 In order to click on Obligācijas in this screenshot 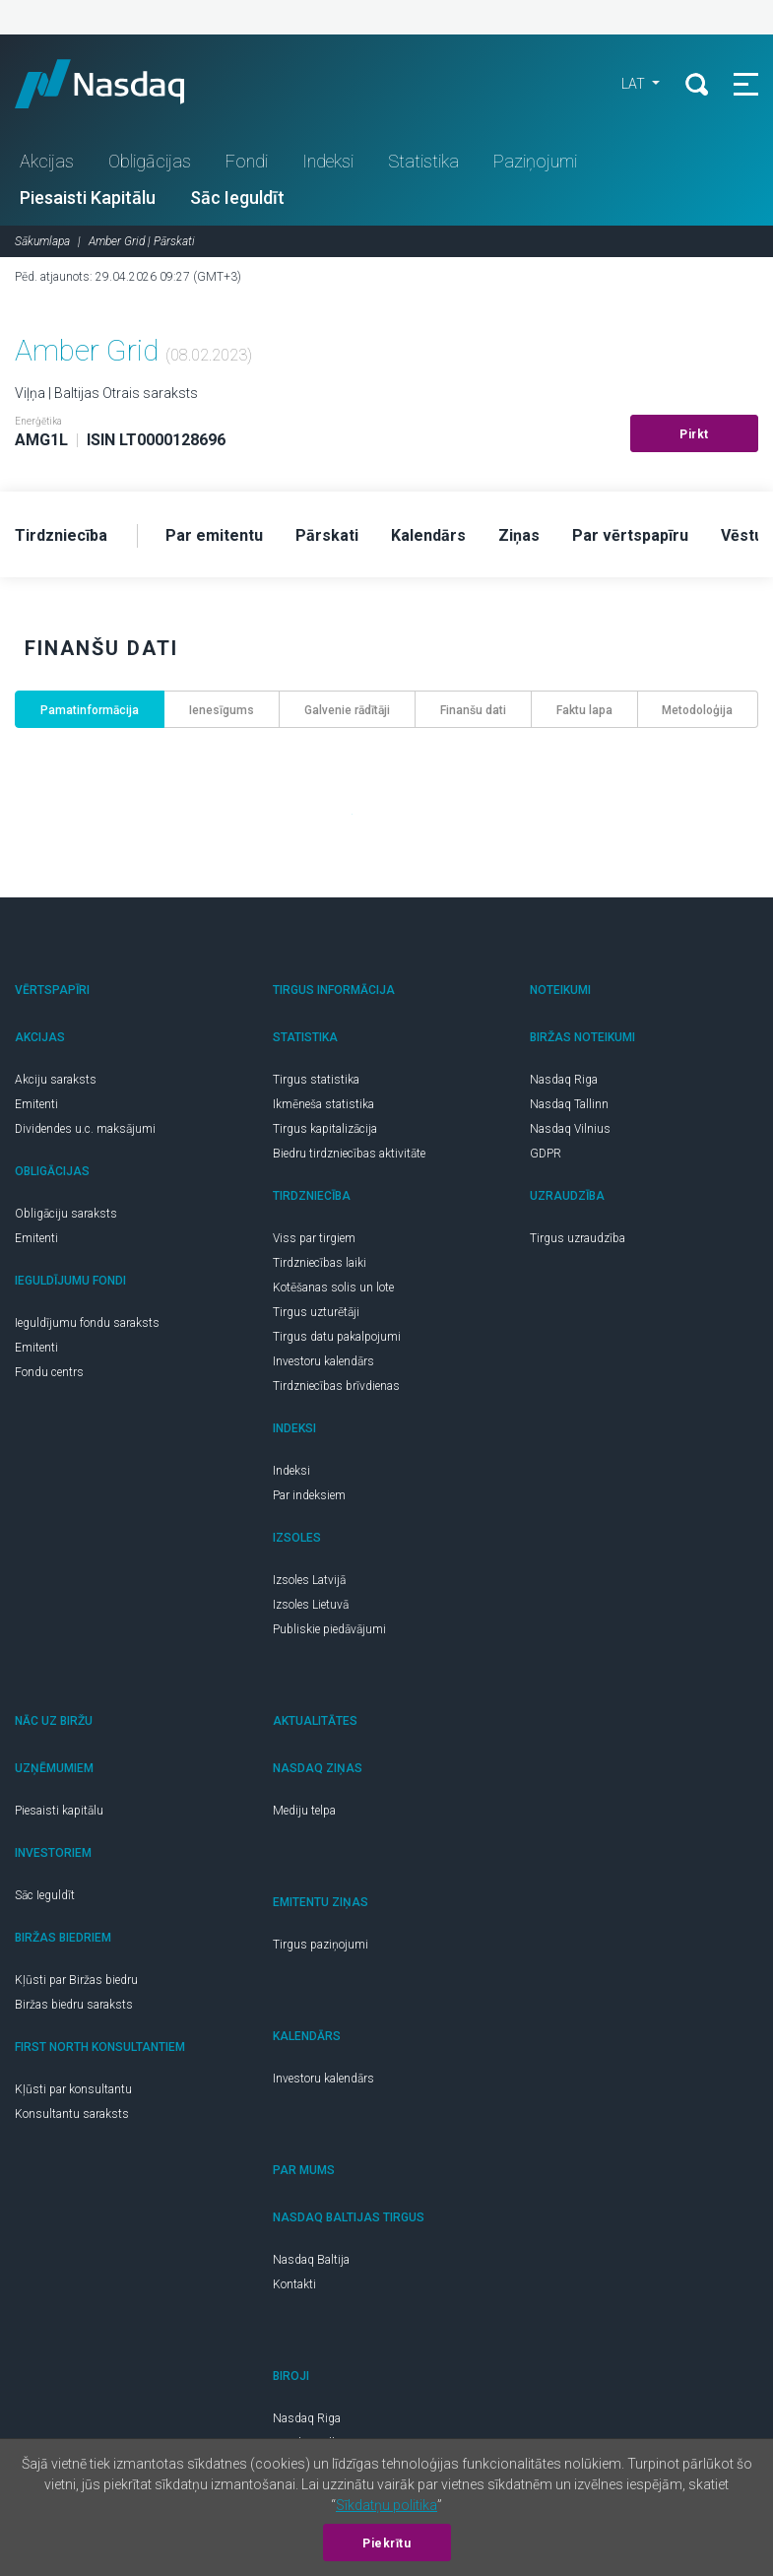, I will do `click(149, 161)`.